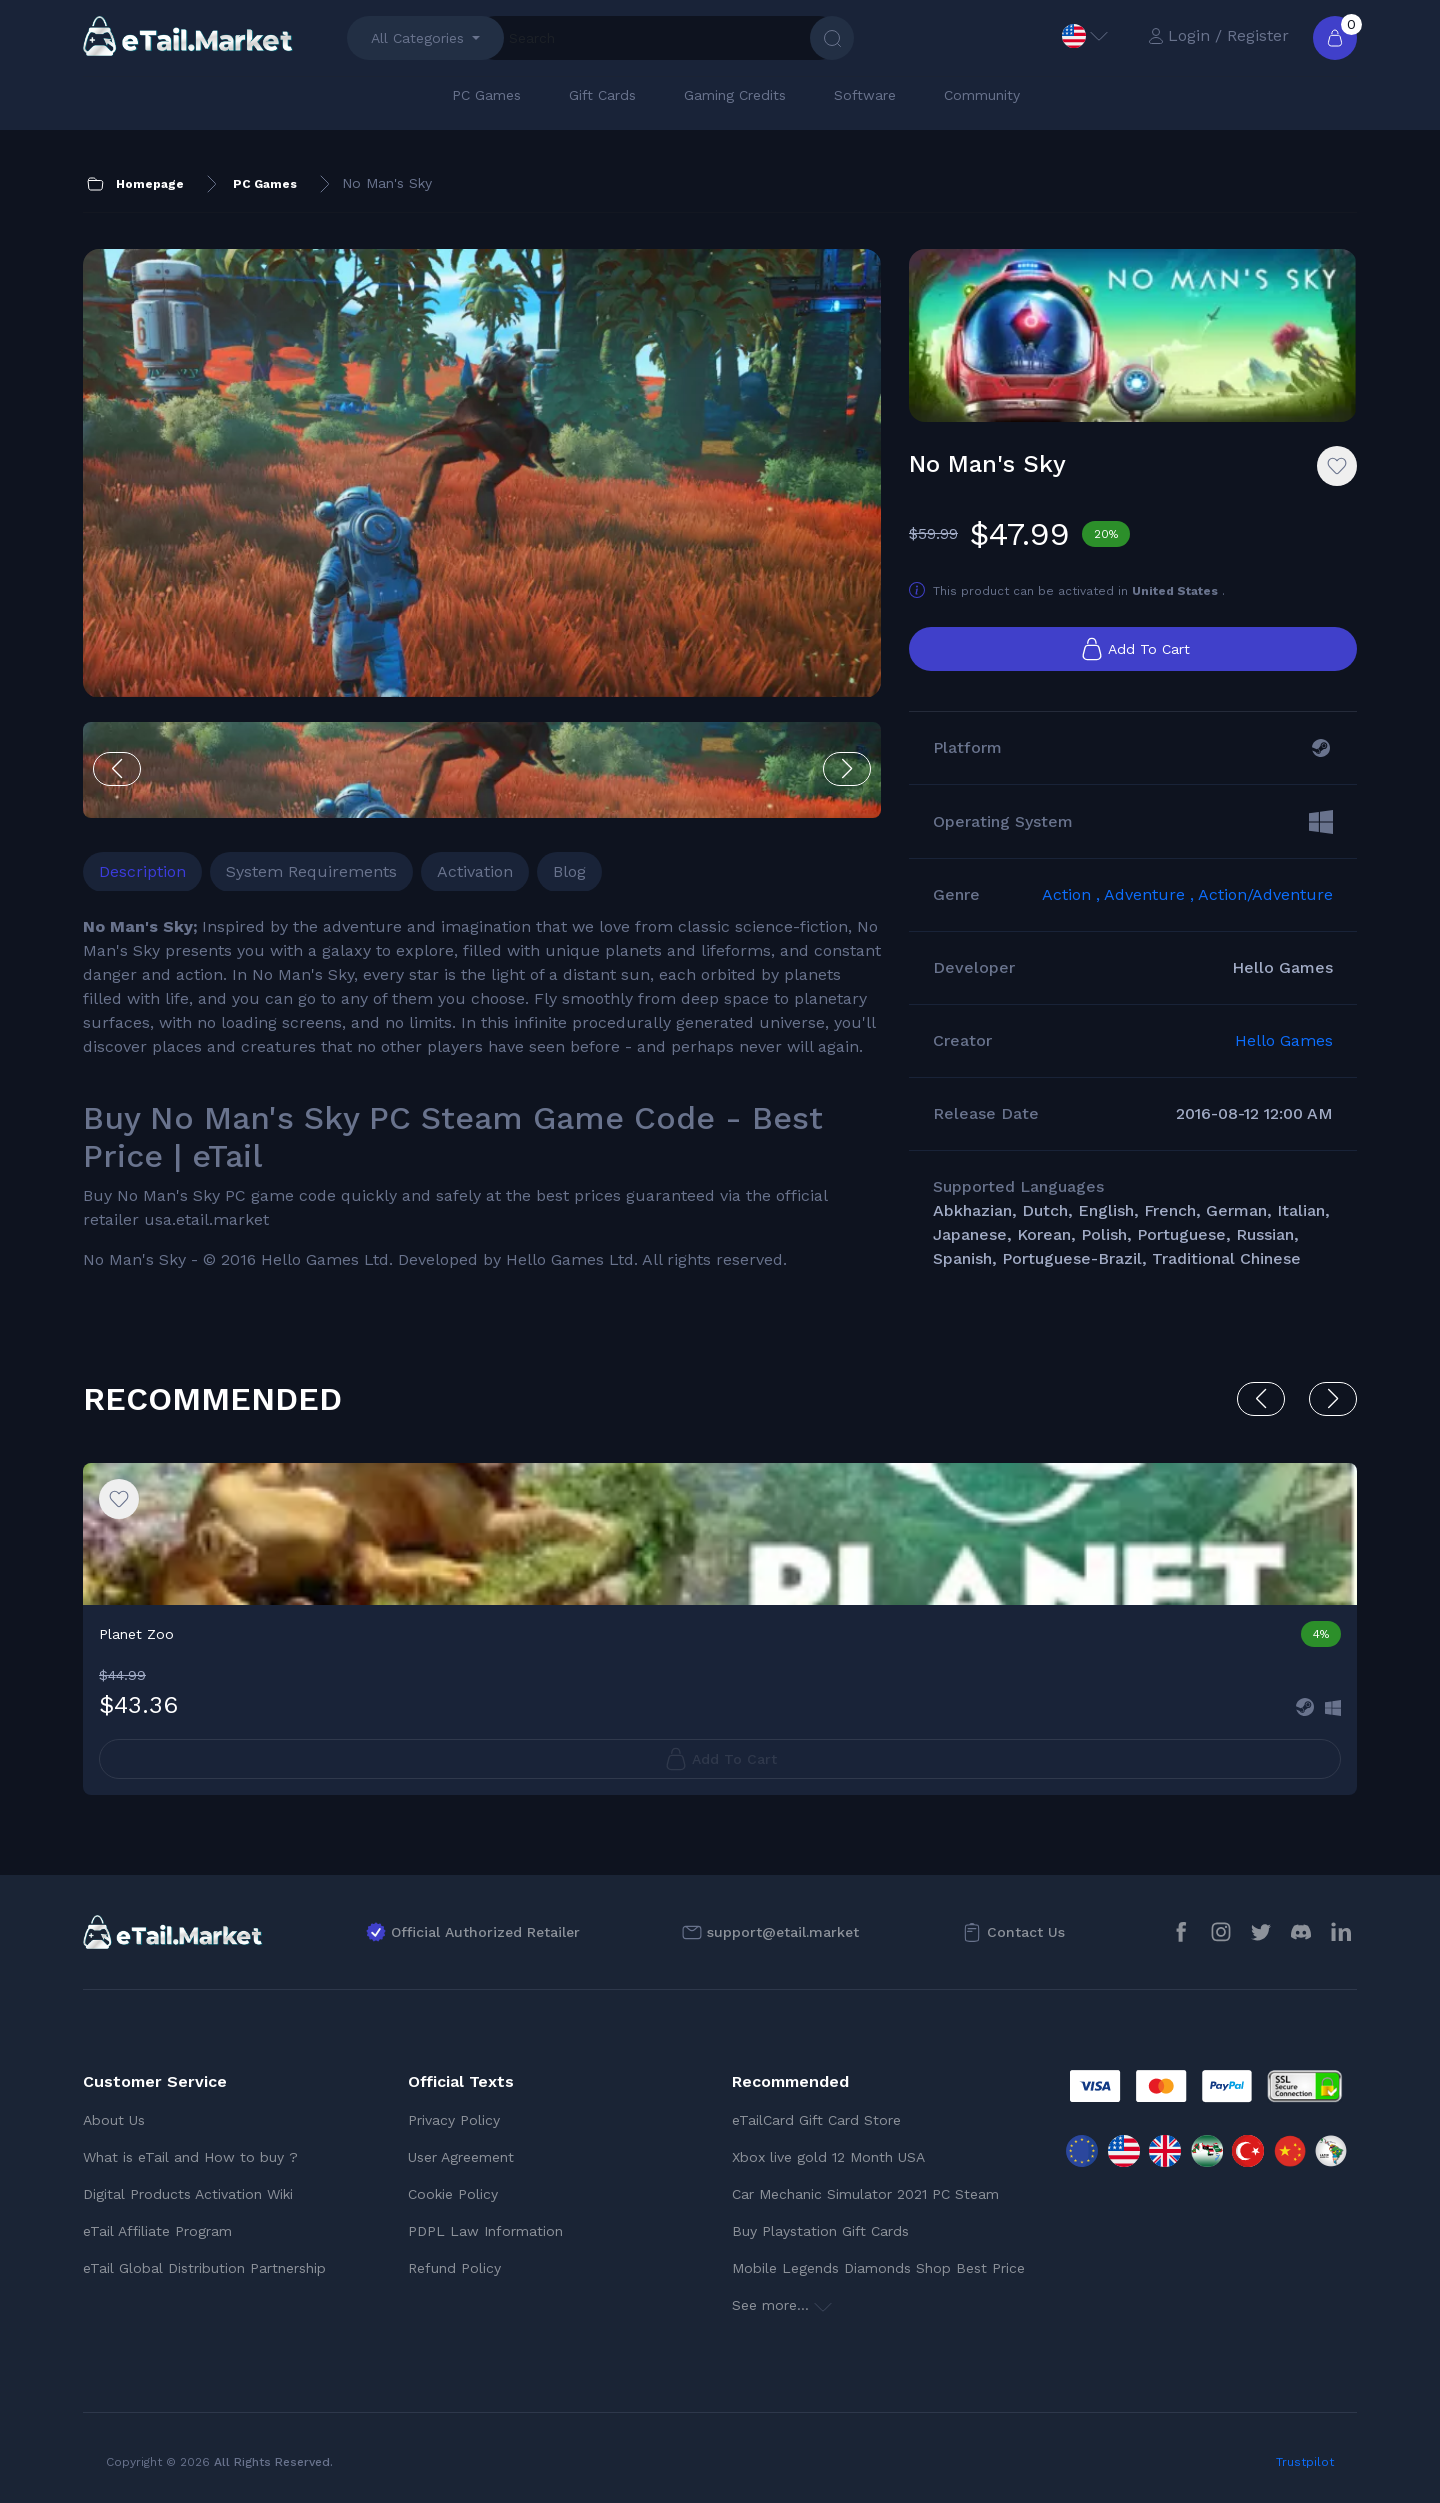  I want to click on Gift Cards, so click(602, 95).